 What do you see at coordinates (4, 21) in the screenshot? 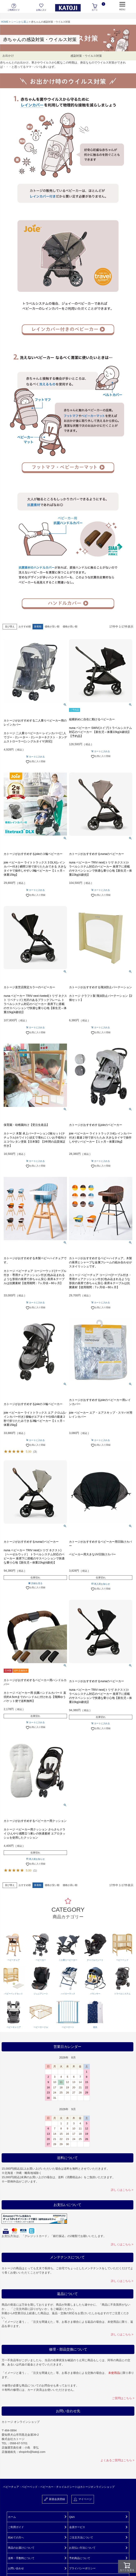
I see `HOME` at bounding box center [4, 21].